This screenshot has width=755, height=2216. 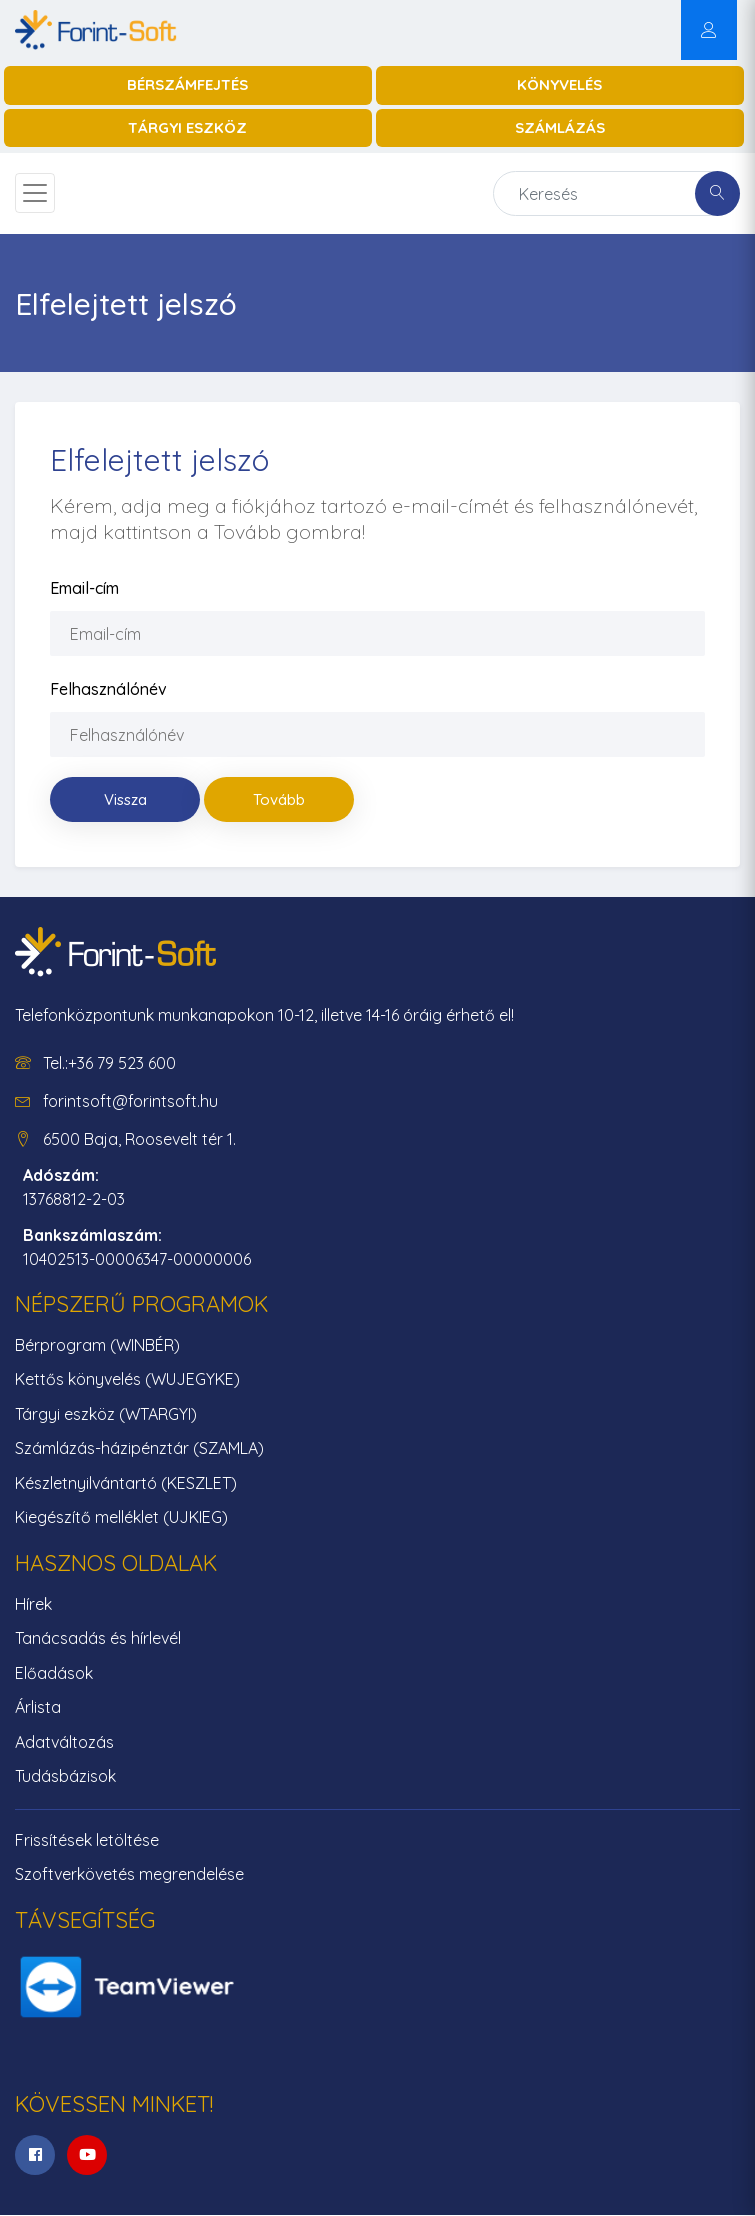 What do you see at coordinates (187, 84) in the screenshot?
I see `Bérszámfejtés` at bounding box center [187, 84].